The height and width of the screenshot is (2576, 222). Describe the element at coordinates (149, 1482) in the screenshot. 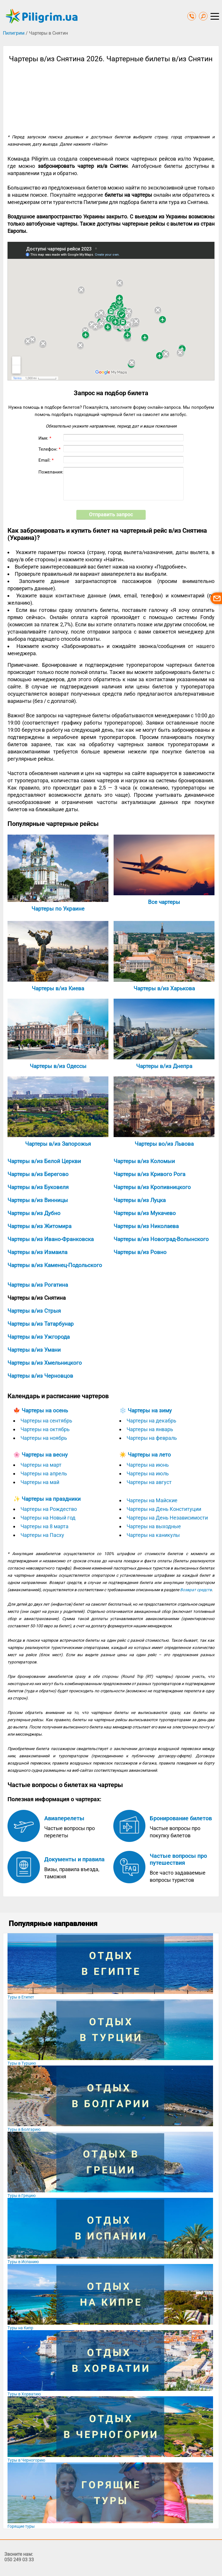

I see `Чартеры на август` at that location.